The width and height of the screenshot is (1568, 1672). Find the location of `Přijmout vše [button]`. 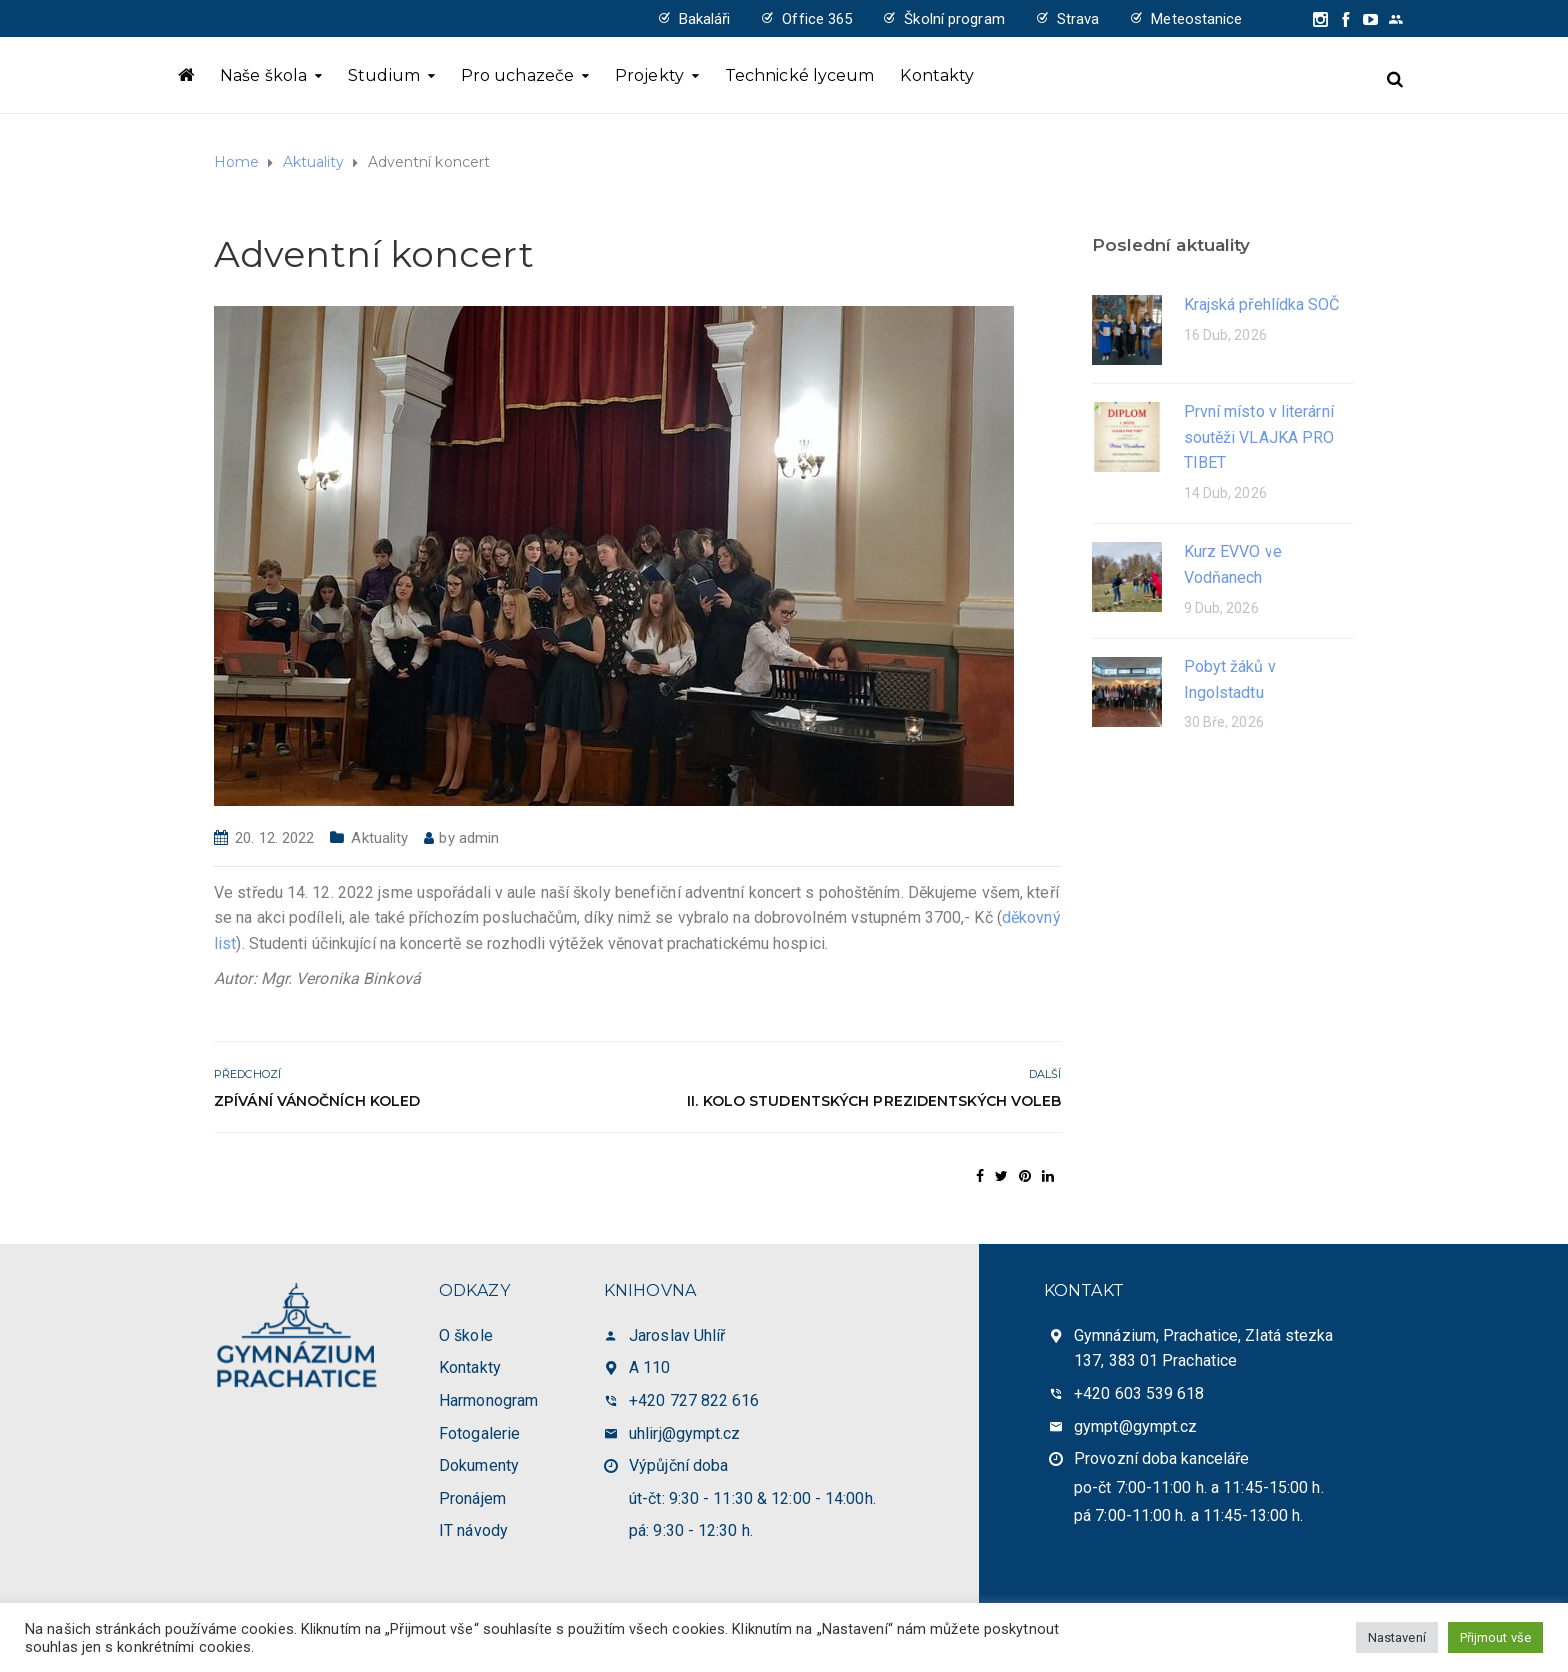

Přijmout vše [button] is located at coordinates (1495, 1637).